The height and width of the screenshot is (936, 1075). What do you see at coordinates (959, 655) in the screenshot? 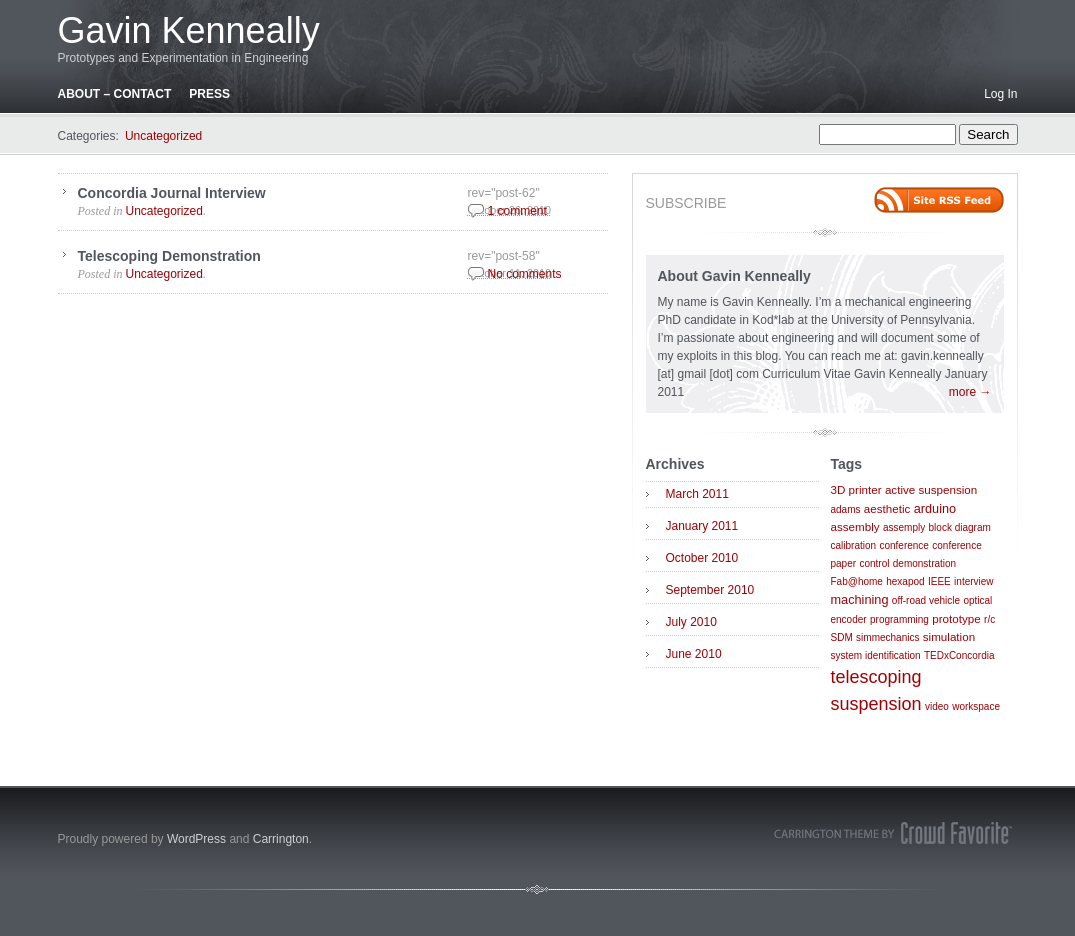
I see `TEDxConcordia [TEDxConcordia (1 item)]` at bounding box center [959, 655].